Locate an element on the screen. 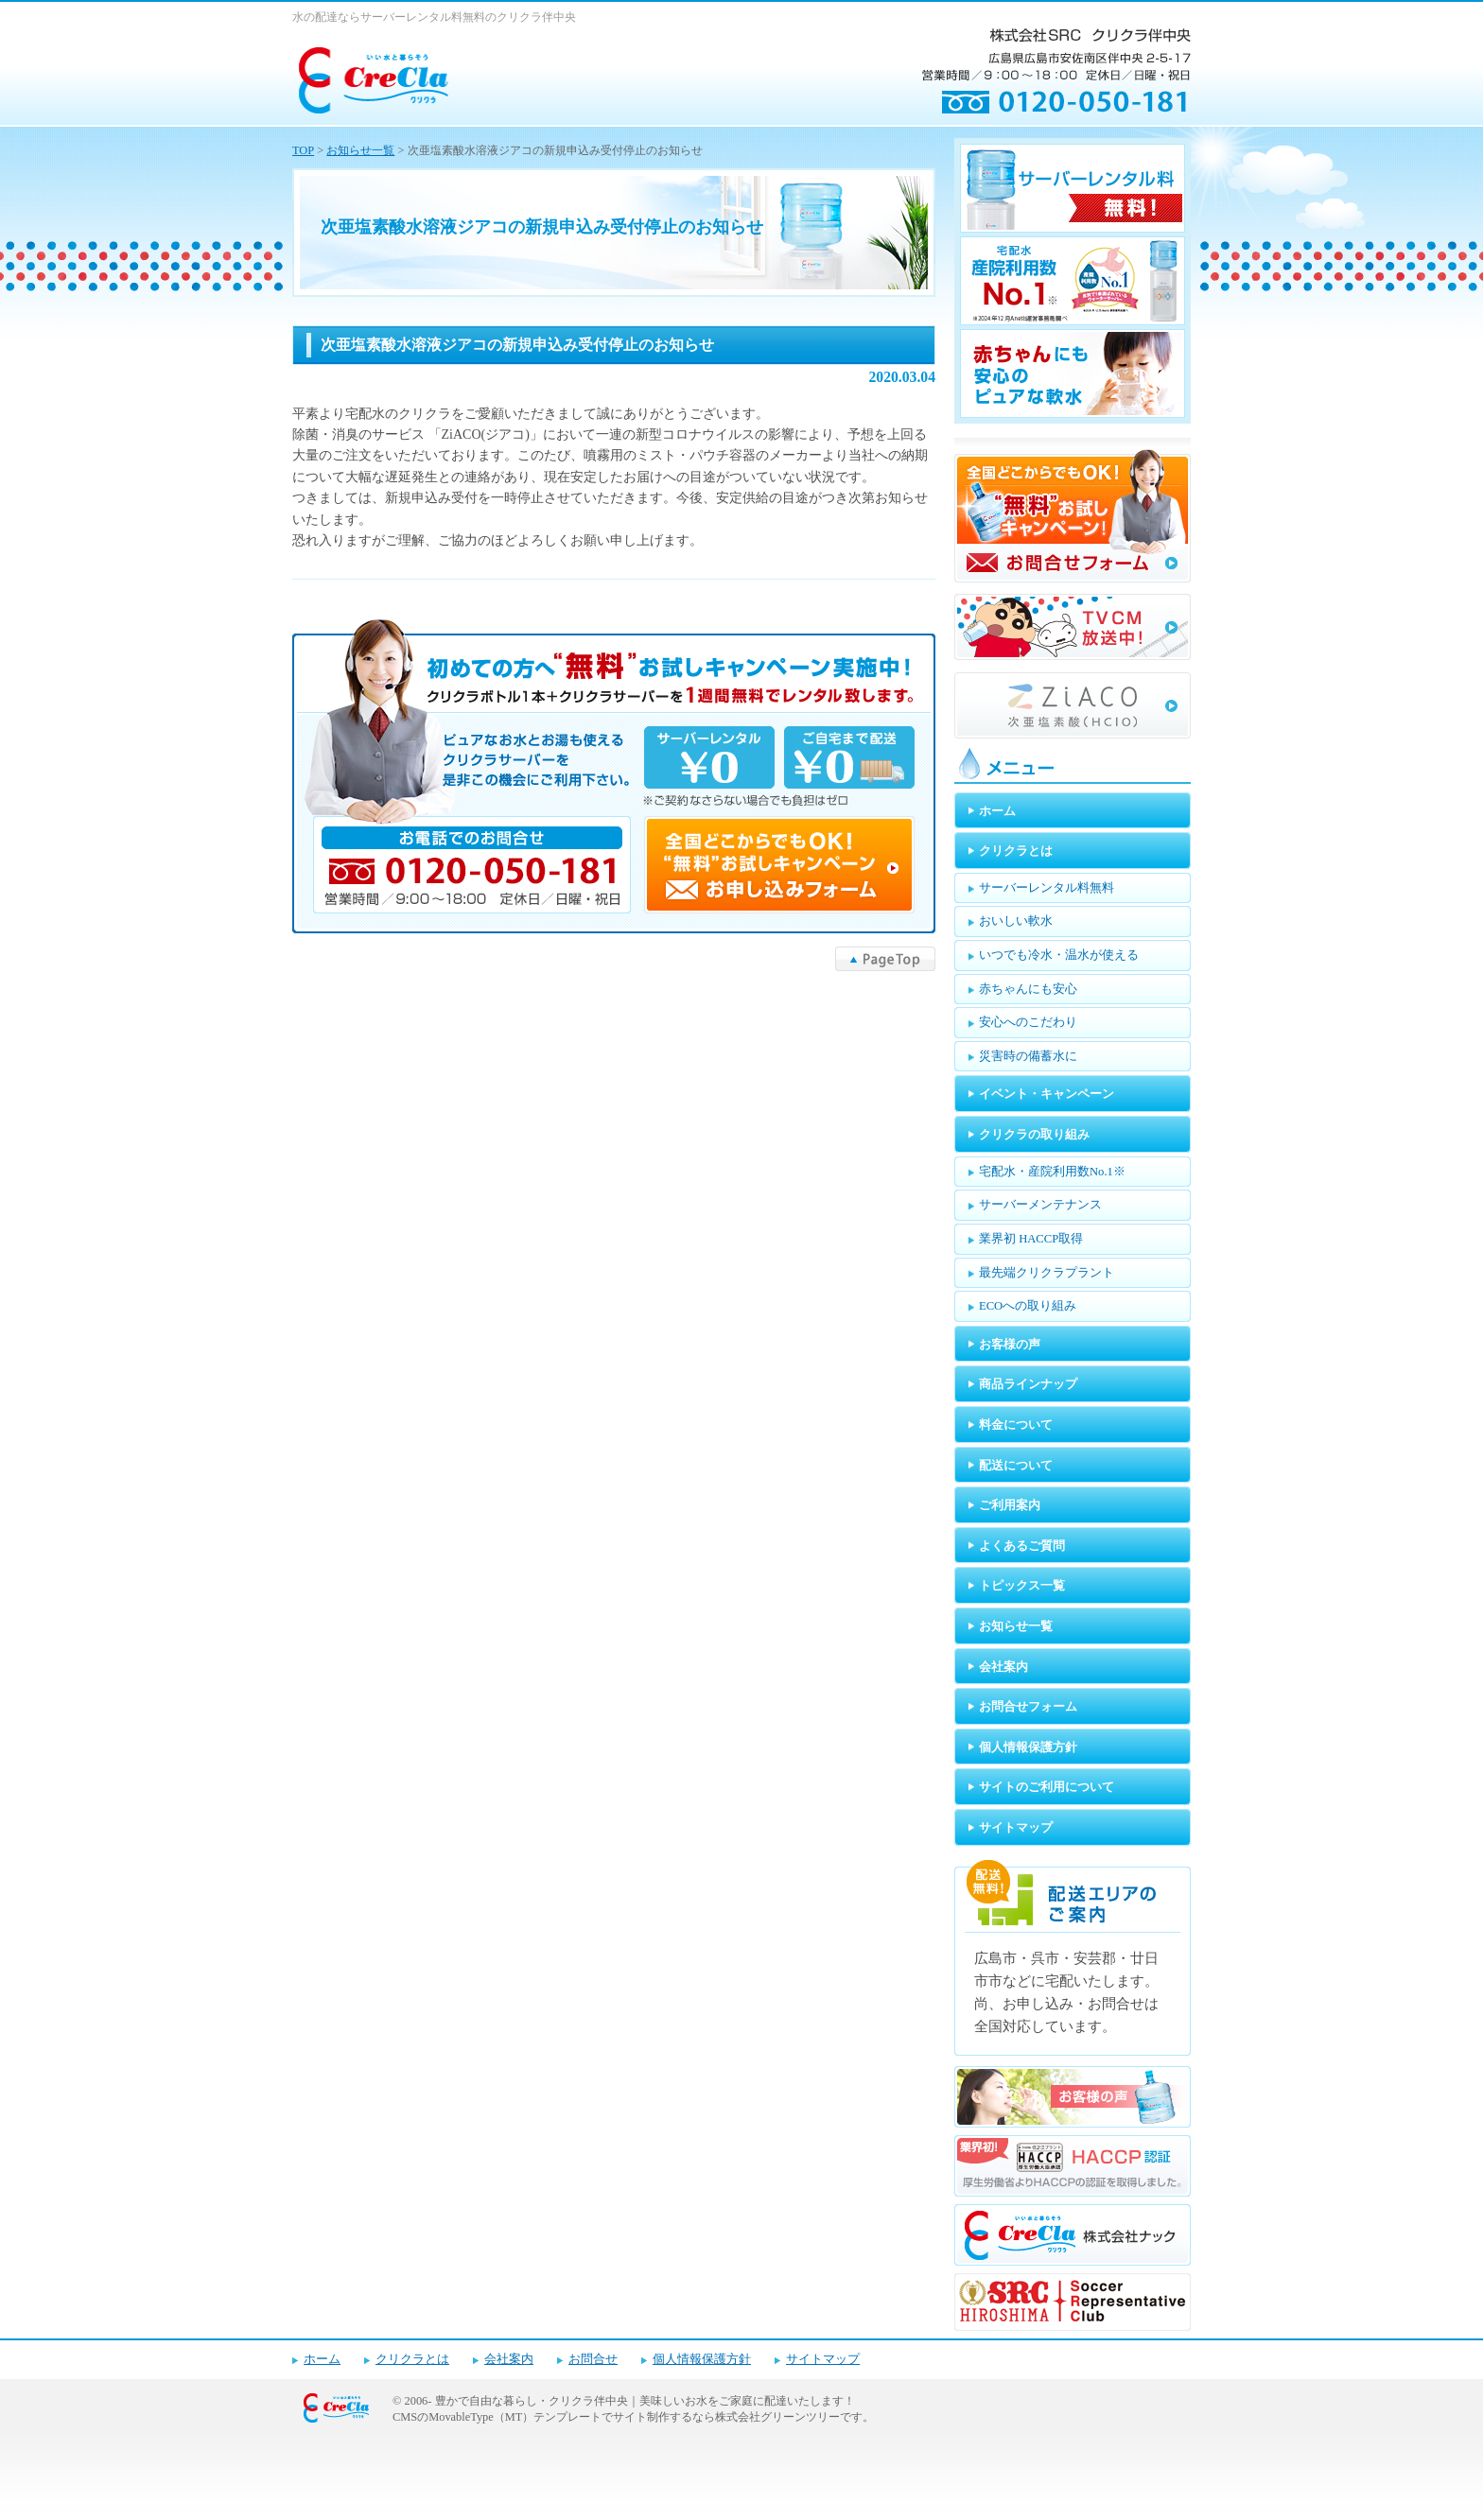 Image resolution: width=1483 pixels, height=2520 pixels. 会社案内 is located at coordinates (508, 2359).